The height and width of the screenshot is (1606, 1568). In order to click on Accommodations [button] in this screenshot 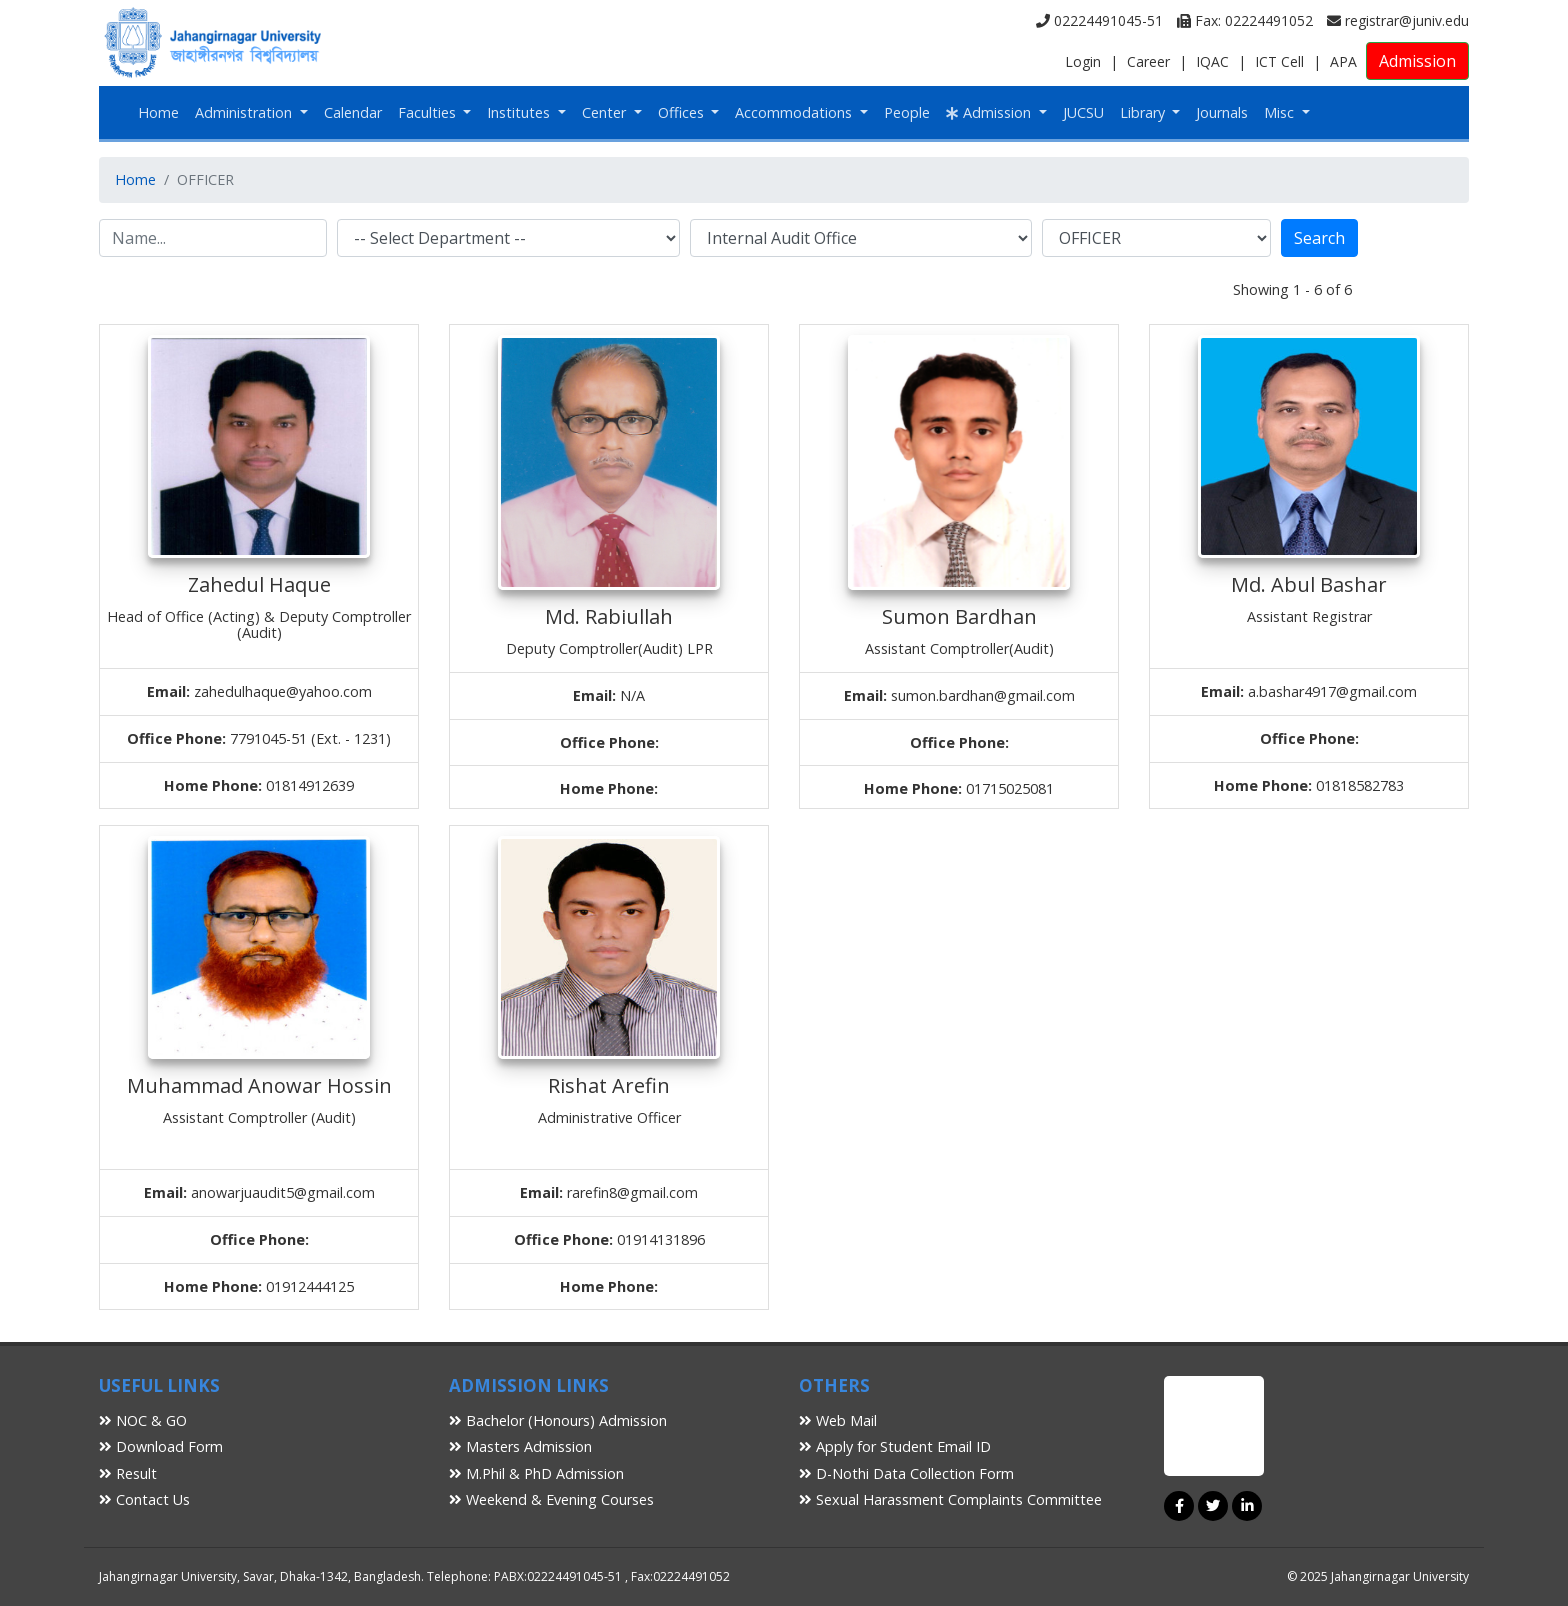, I will do `click(795, 112)`.